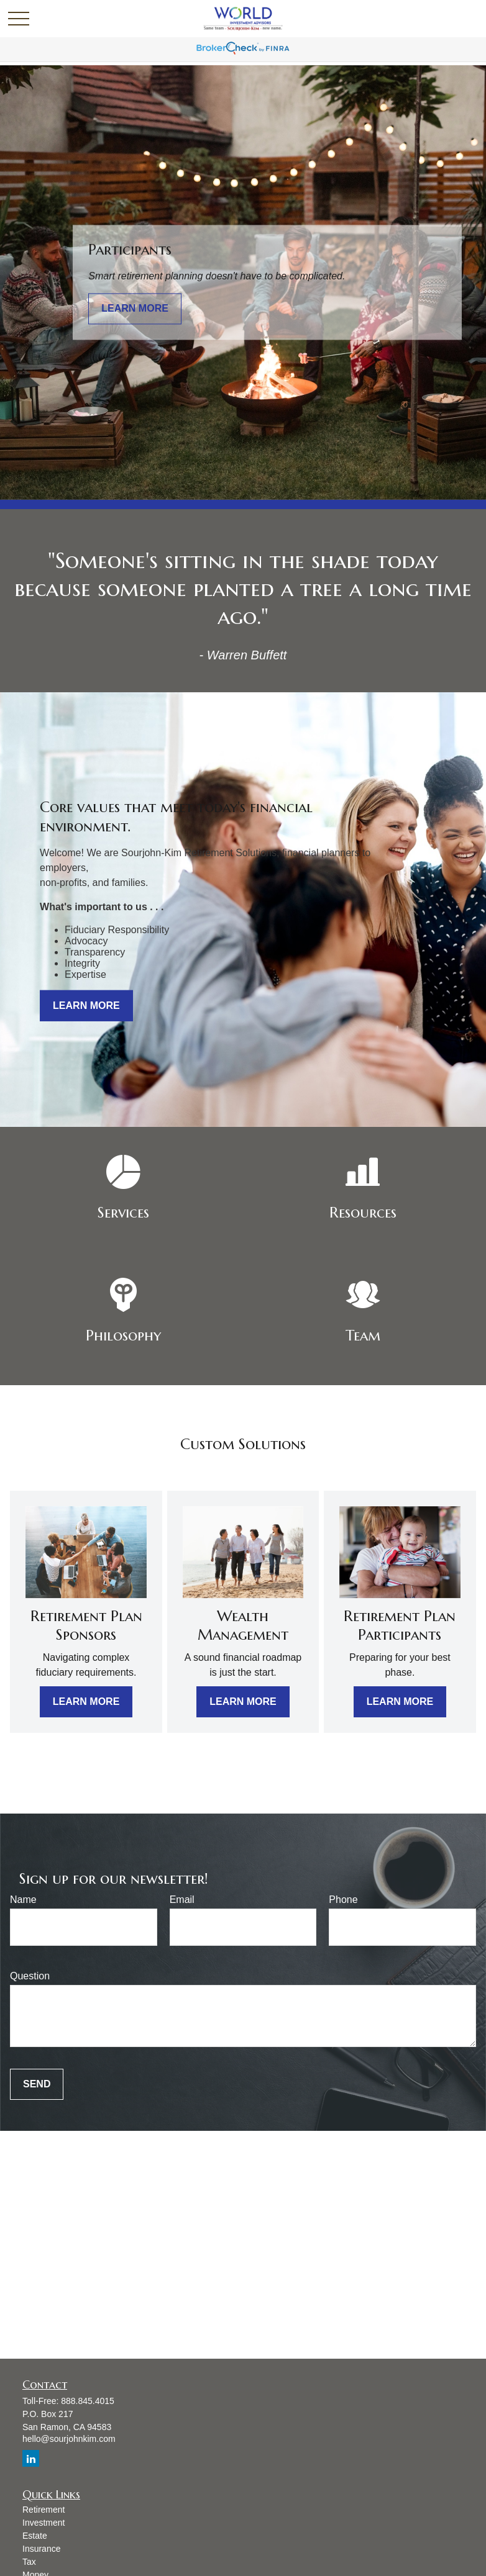 Image resolution: width=486 pixels, height=2576 pixels. What do you see at coordinates (30, 1976) in the screenshot?
I see `Question` at bounding box center [30, 1976].